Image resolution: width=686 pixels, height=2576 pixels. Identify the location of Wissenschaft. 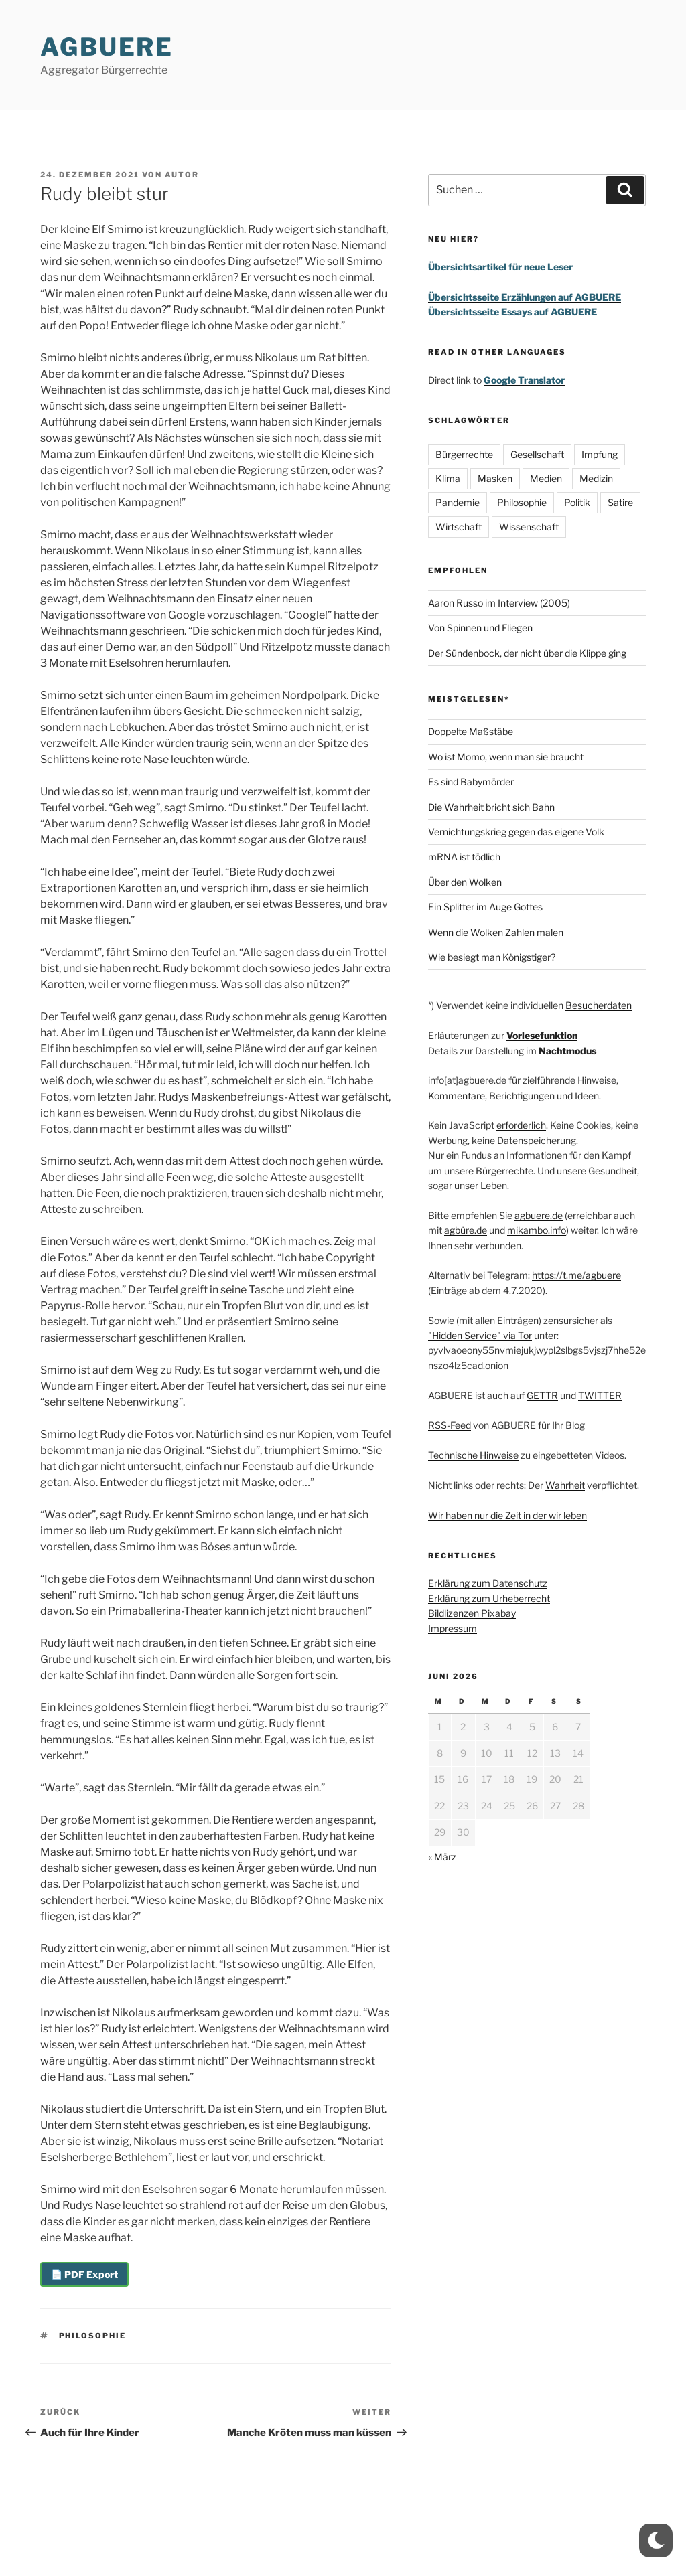
(529, 526).